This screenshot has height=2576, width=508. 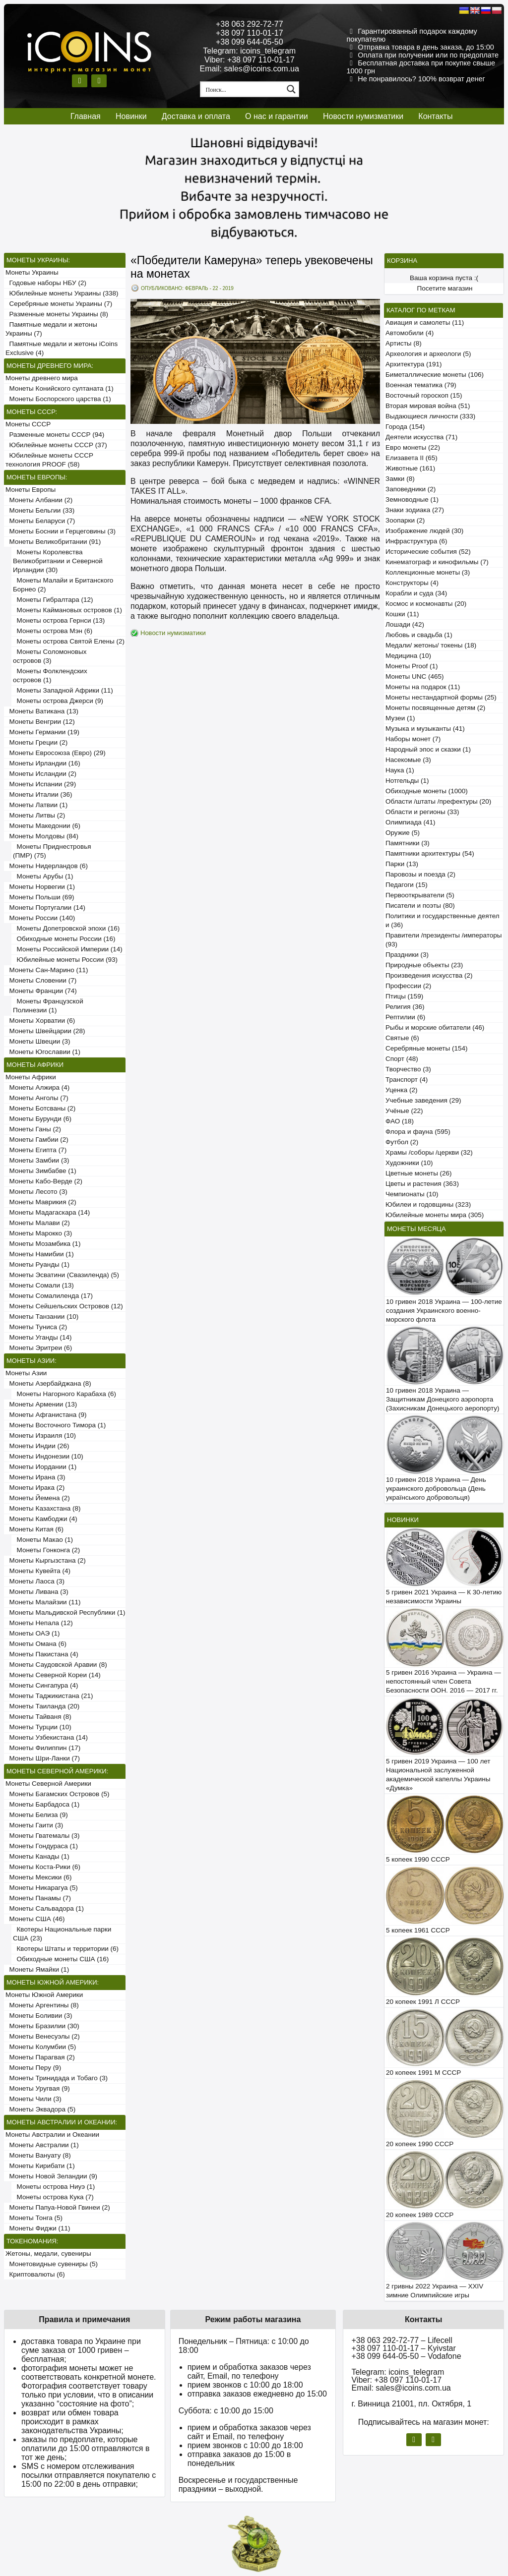 I want to click on Олимпиада (41), so click(x=410, y=822).